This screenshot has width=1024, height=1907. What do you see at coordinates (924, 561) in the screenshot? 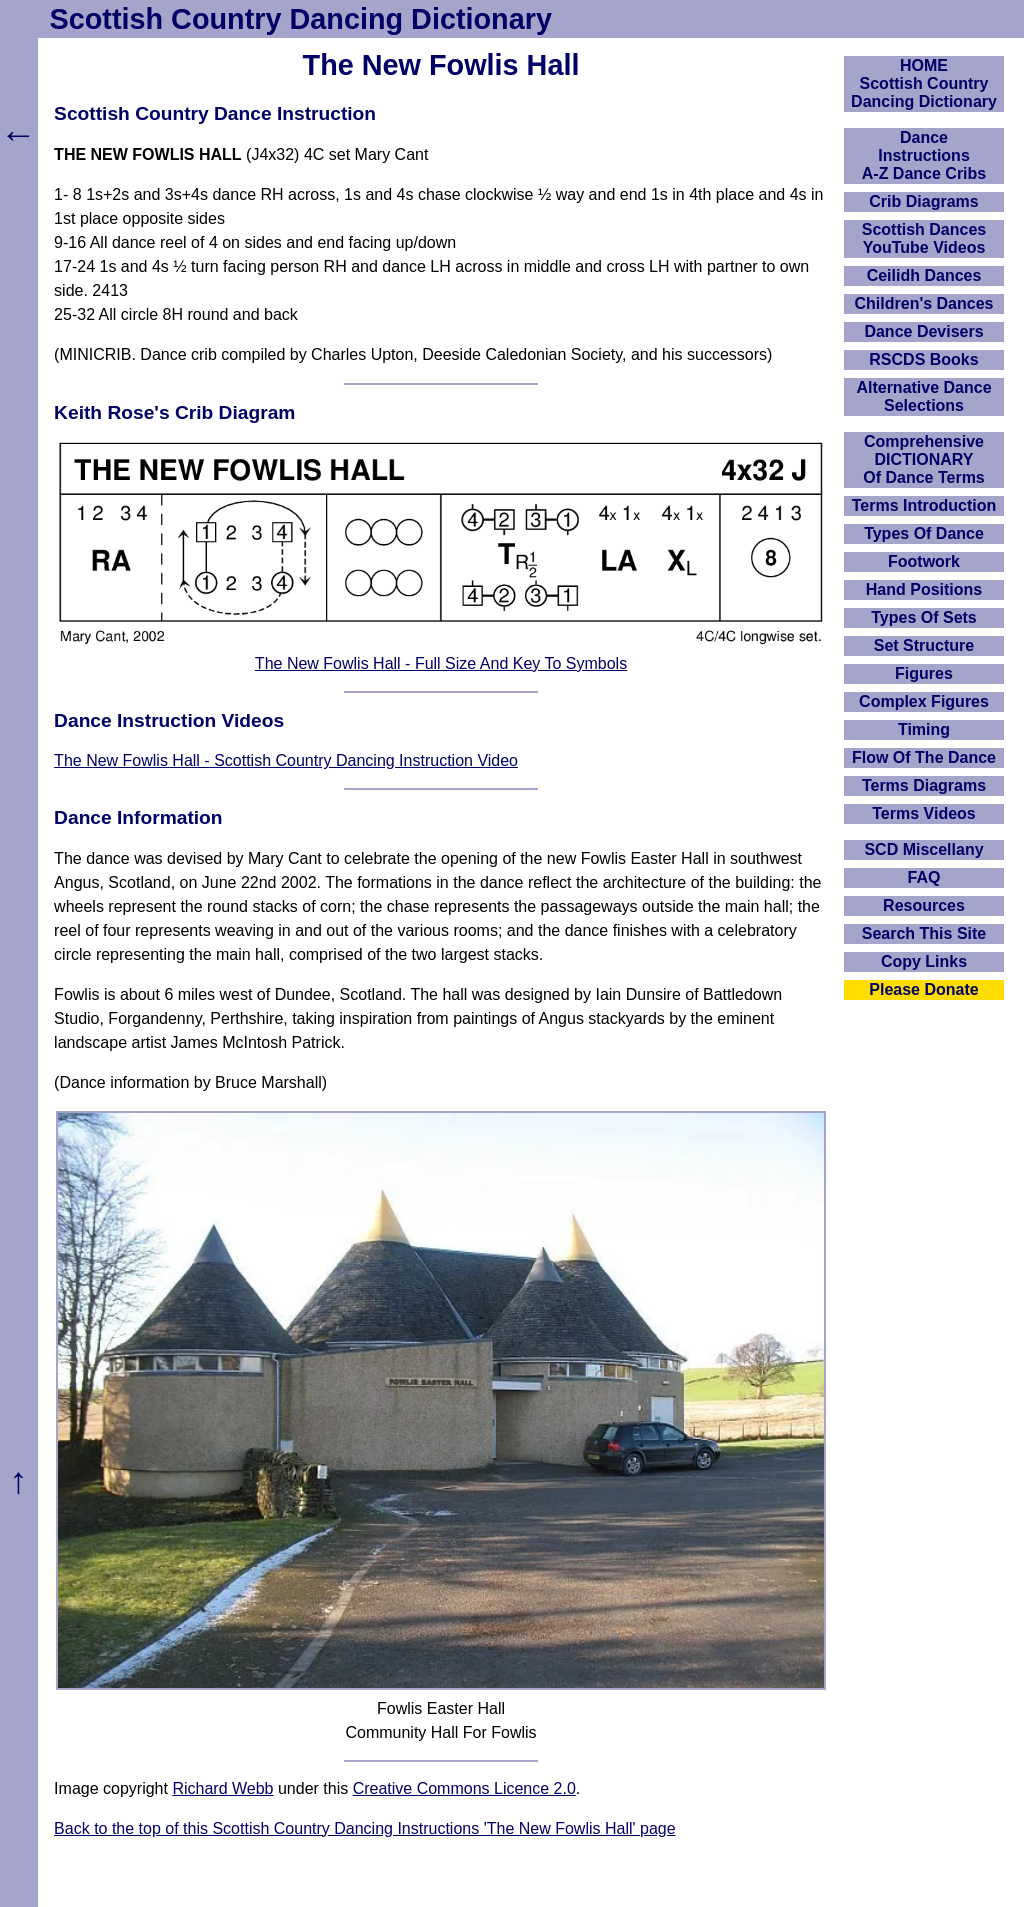
I see `Footwork` at bounding box center [924, 561].